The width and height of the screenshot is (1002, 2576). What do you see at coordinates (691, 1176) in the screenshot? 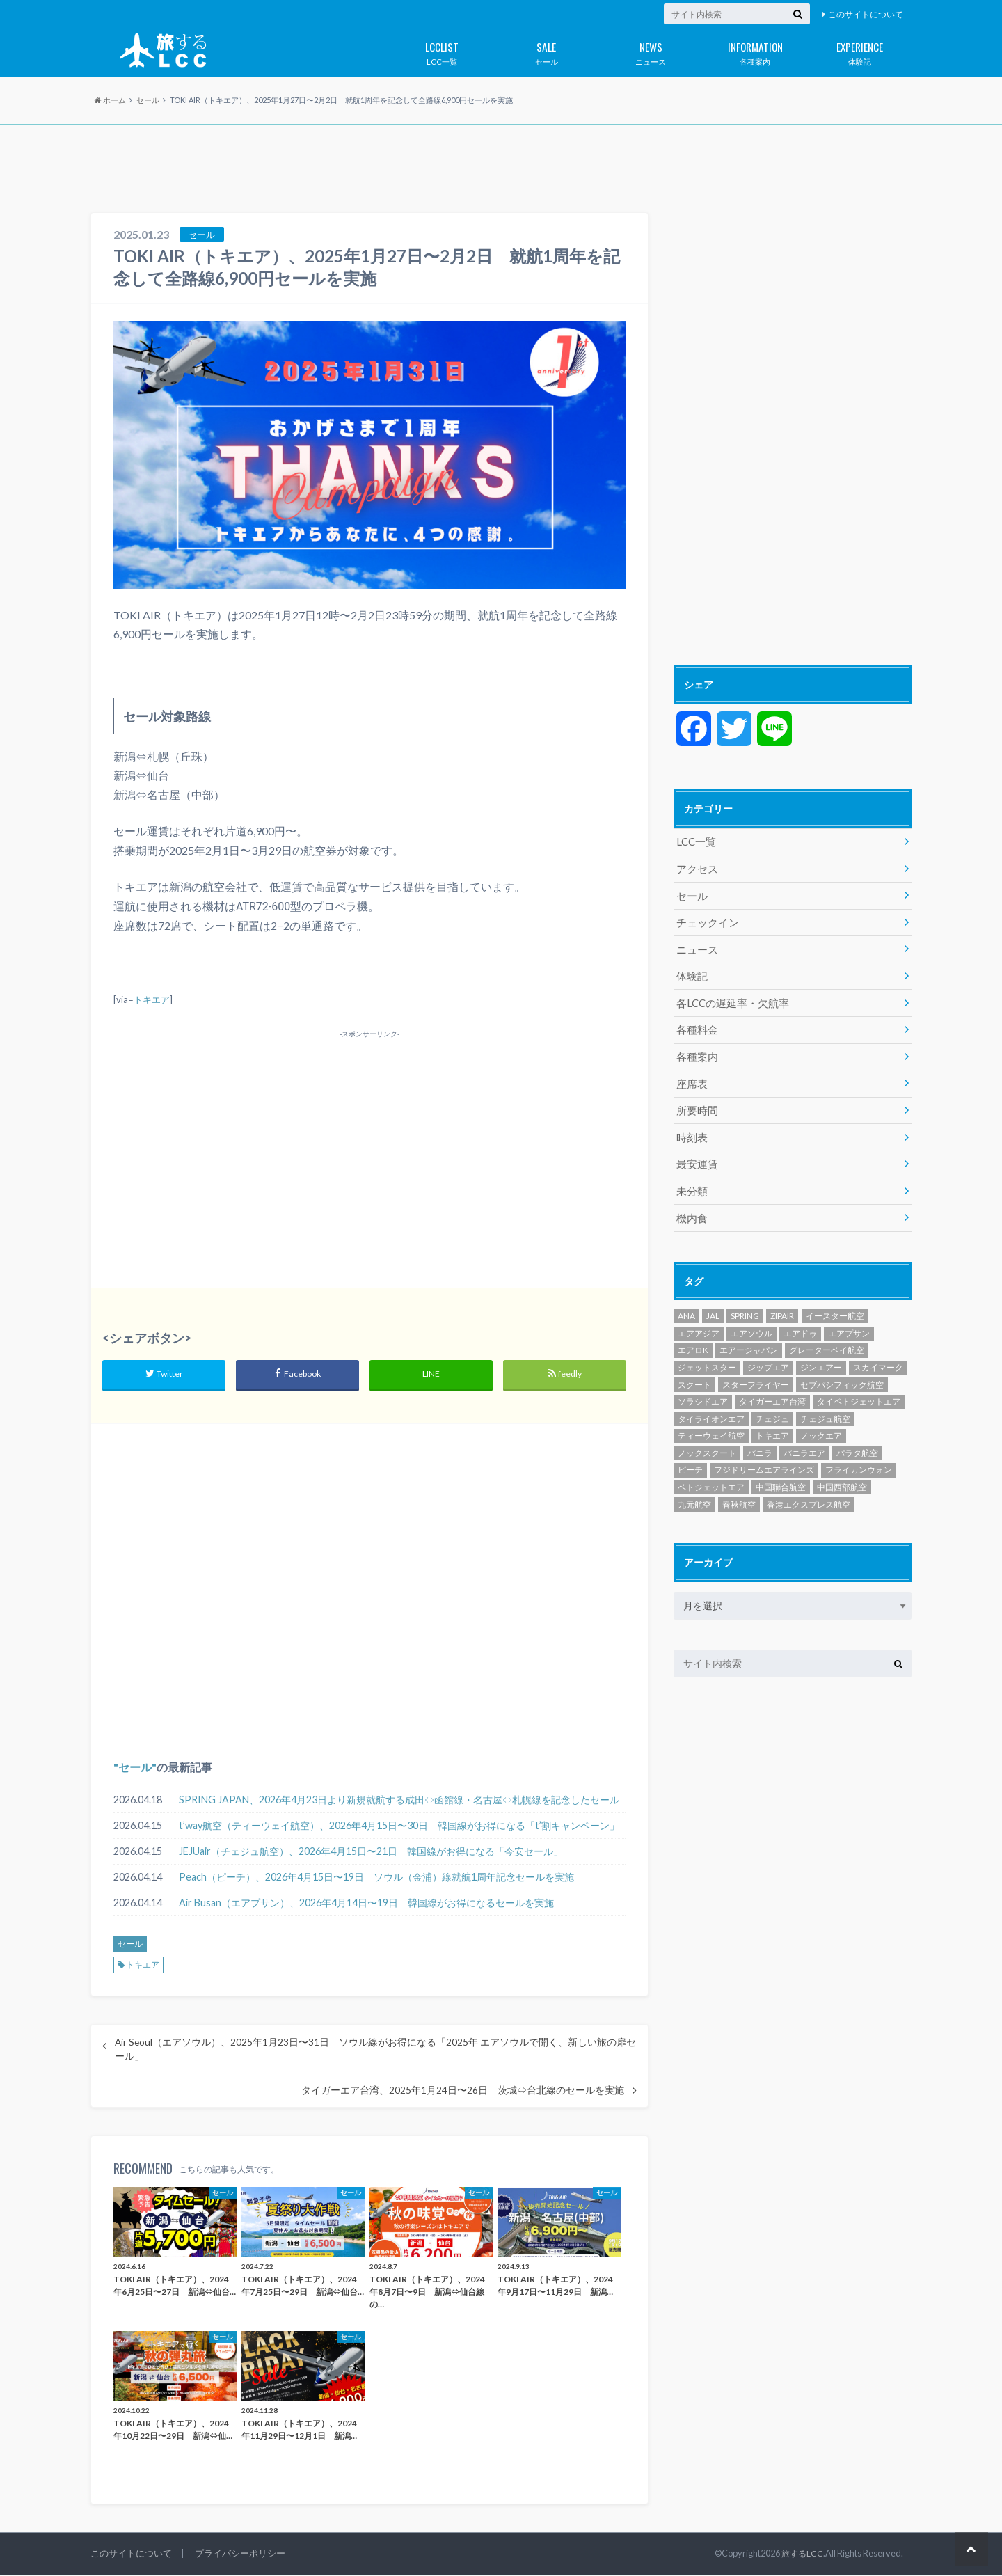
I see `未分類` at bounding box center [691, 1176].